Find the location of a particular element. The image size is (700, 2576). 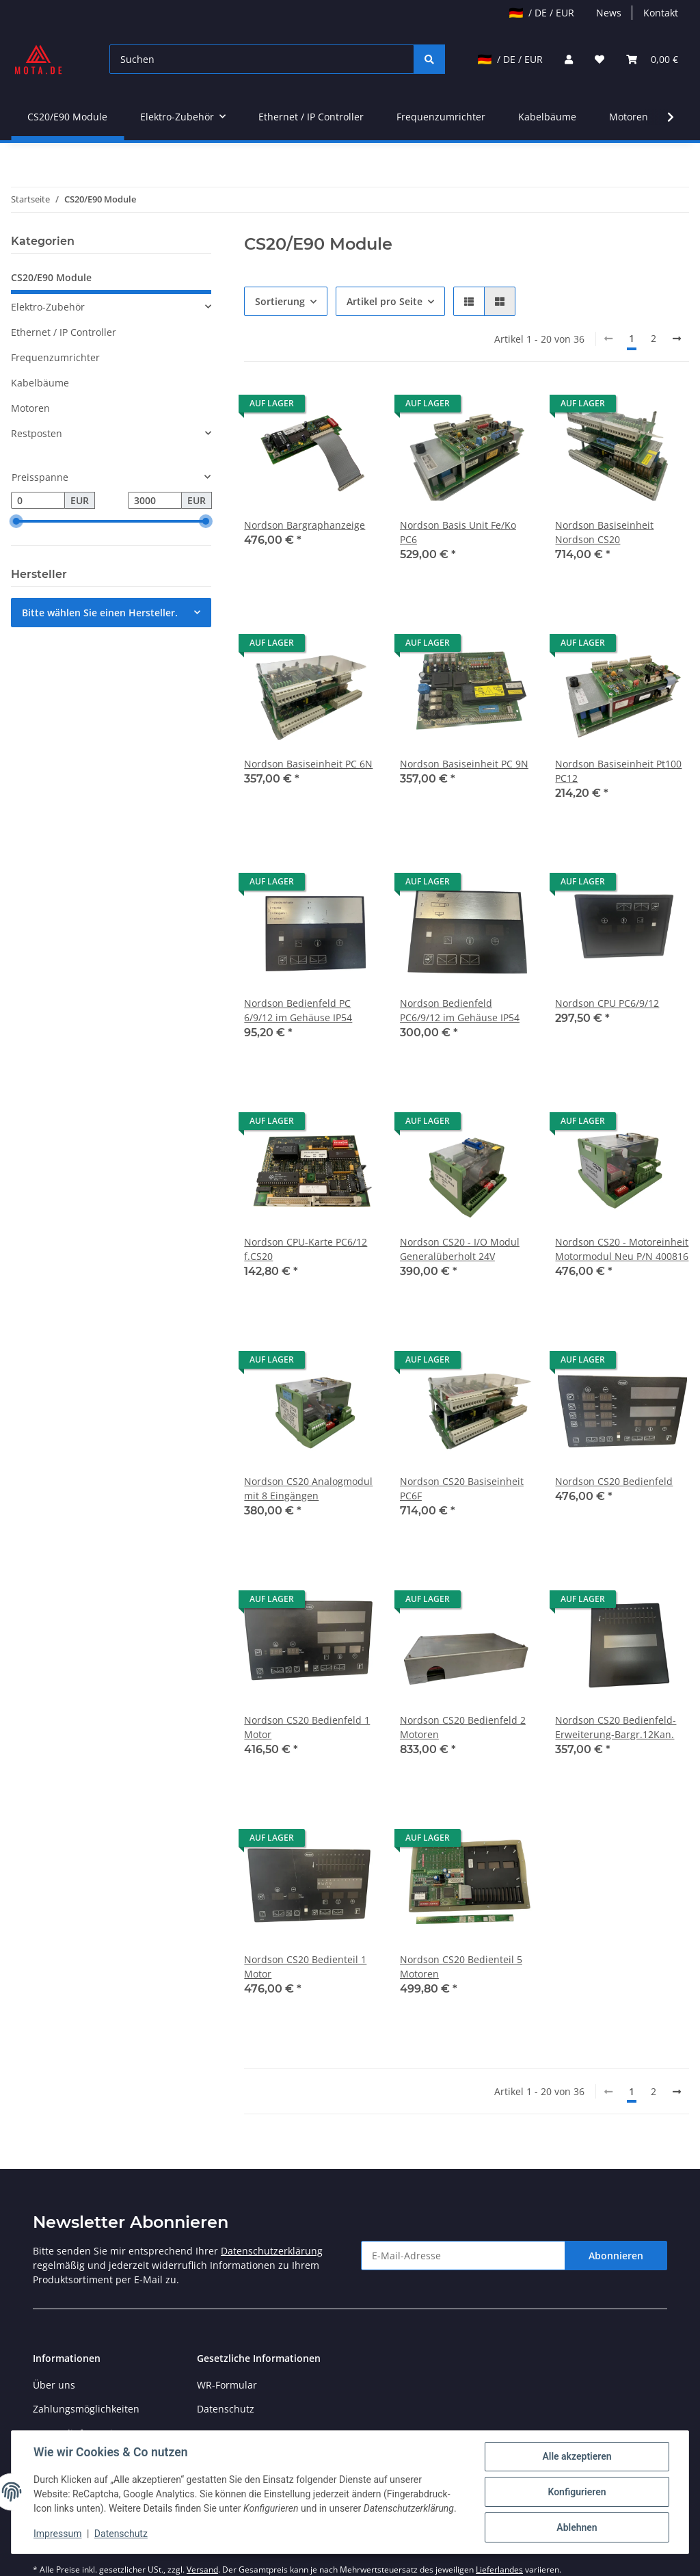

Nordson CS20 - I/O Modul Generalüberholt 24V is located at coordinates (460, 1249).